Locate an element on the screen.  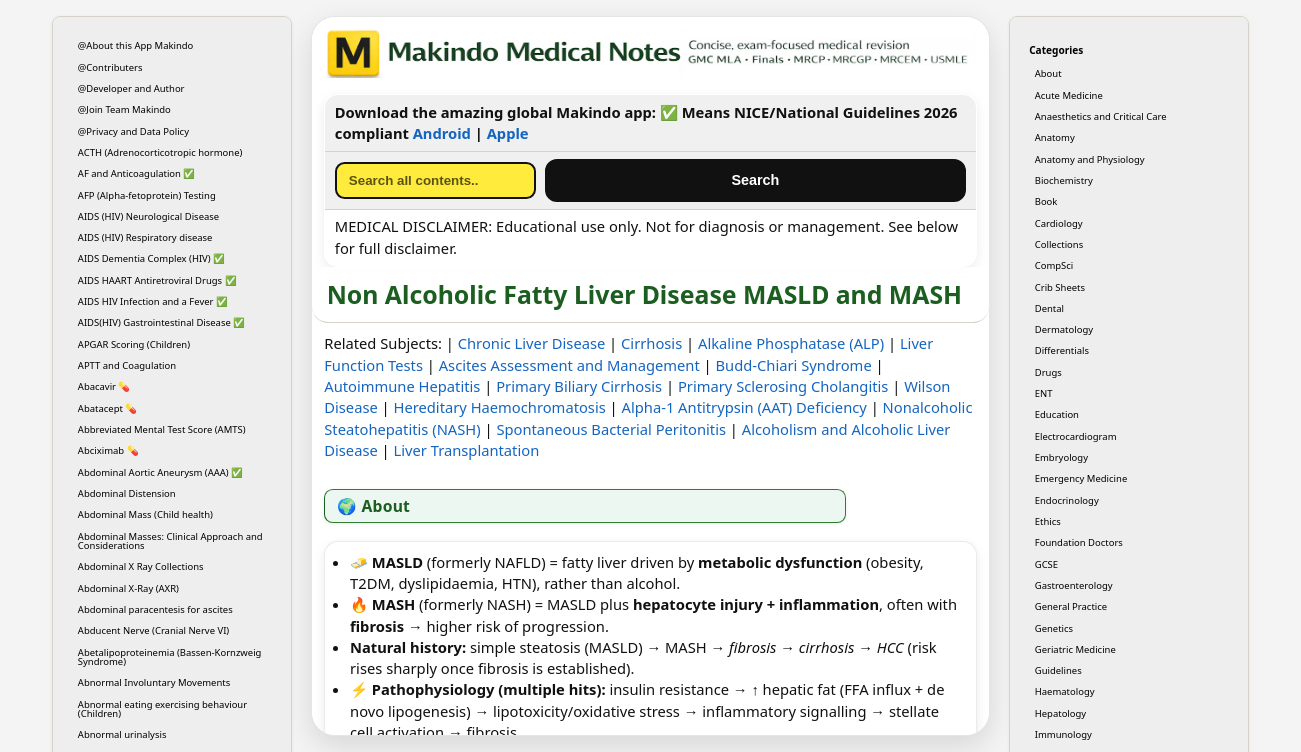
Autoimmune Hepatitis is located at coordinates (402, 386).